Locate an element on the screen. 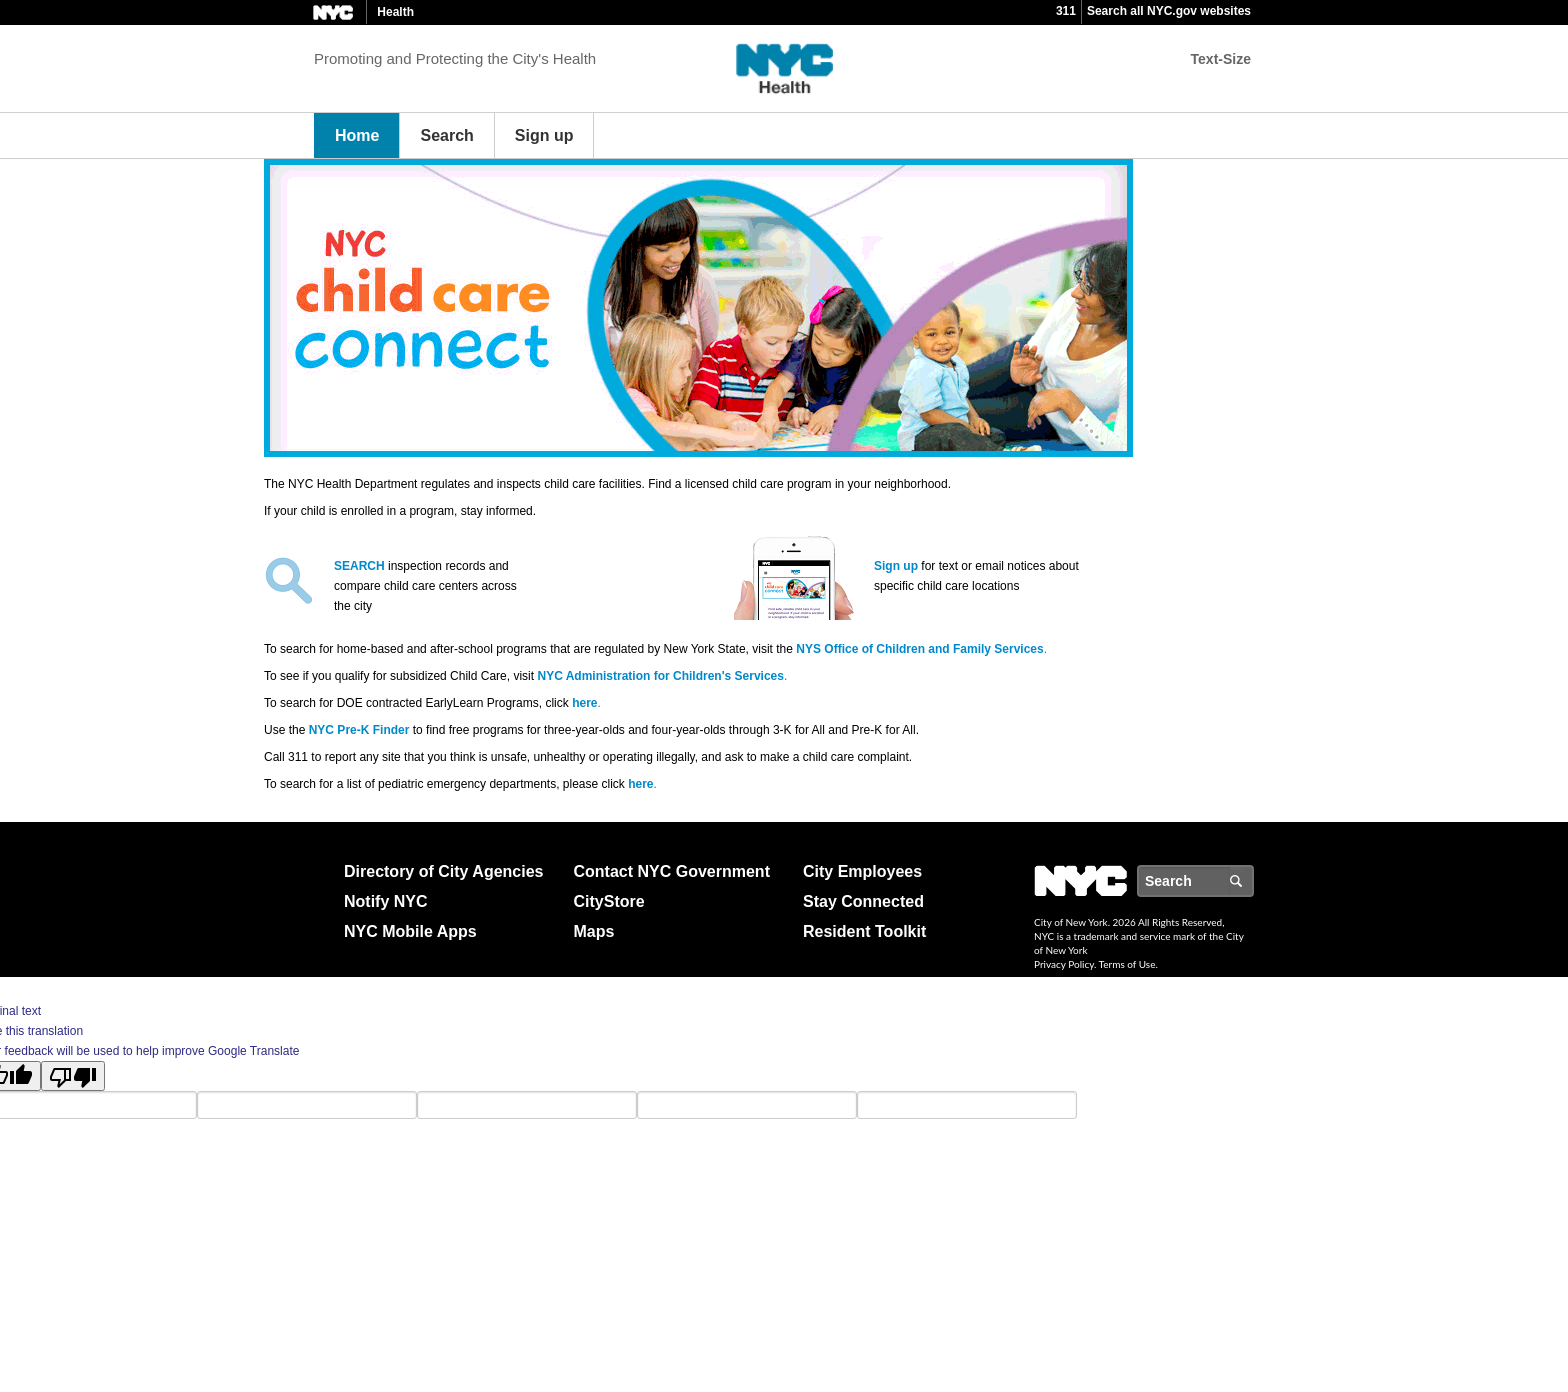 The image size is (1568, 1392). Sign up is located at coordinates (544, 135).